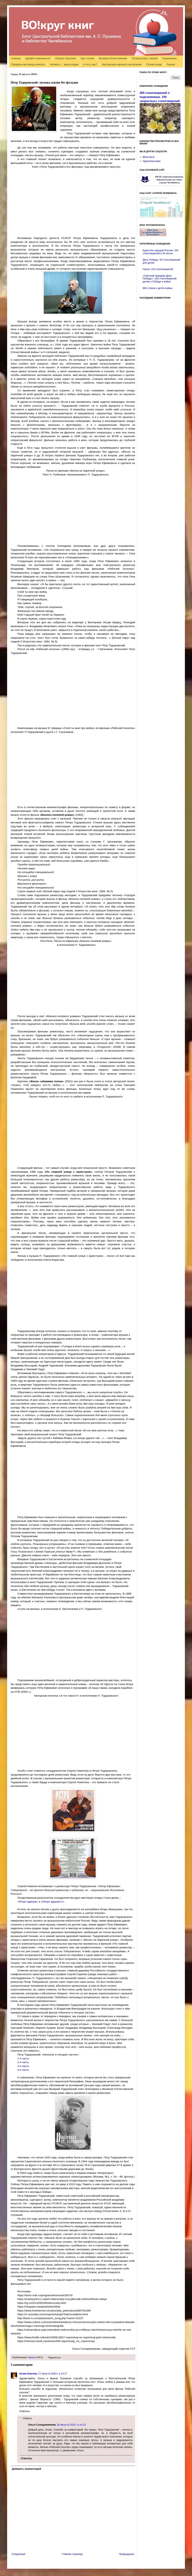 Image resolution: width=192 pixels, height=2576 pixels. What do you see at coordinates (52, 1901) in the screenshot?
I see `«Ретро вдвоем-2»` at bounding box center [52, 1901].